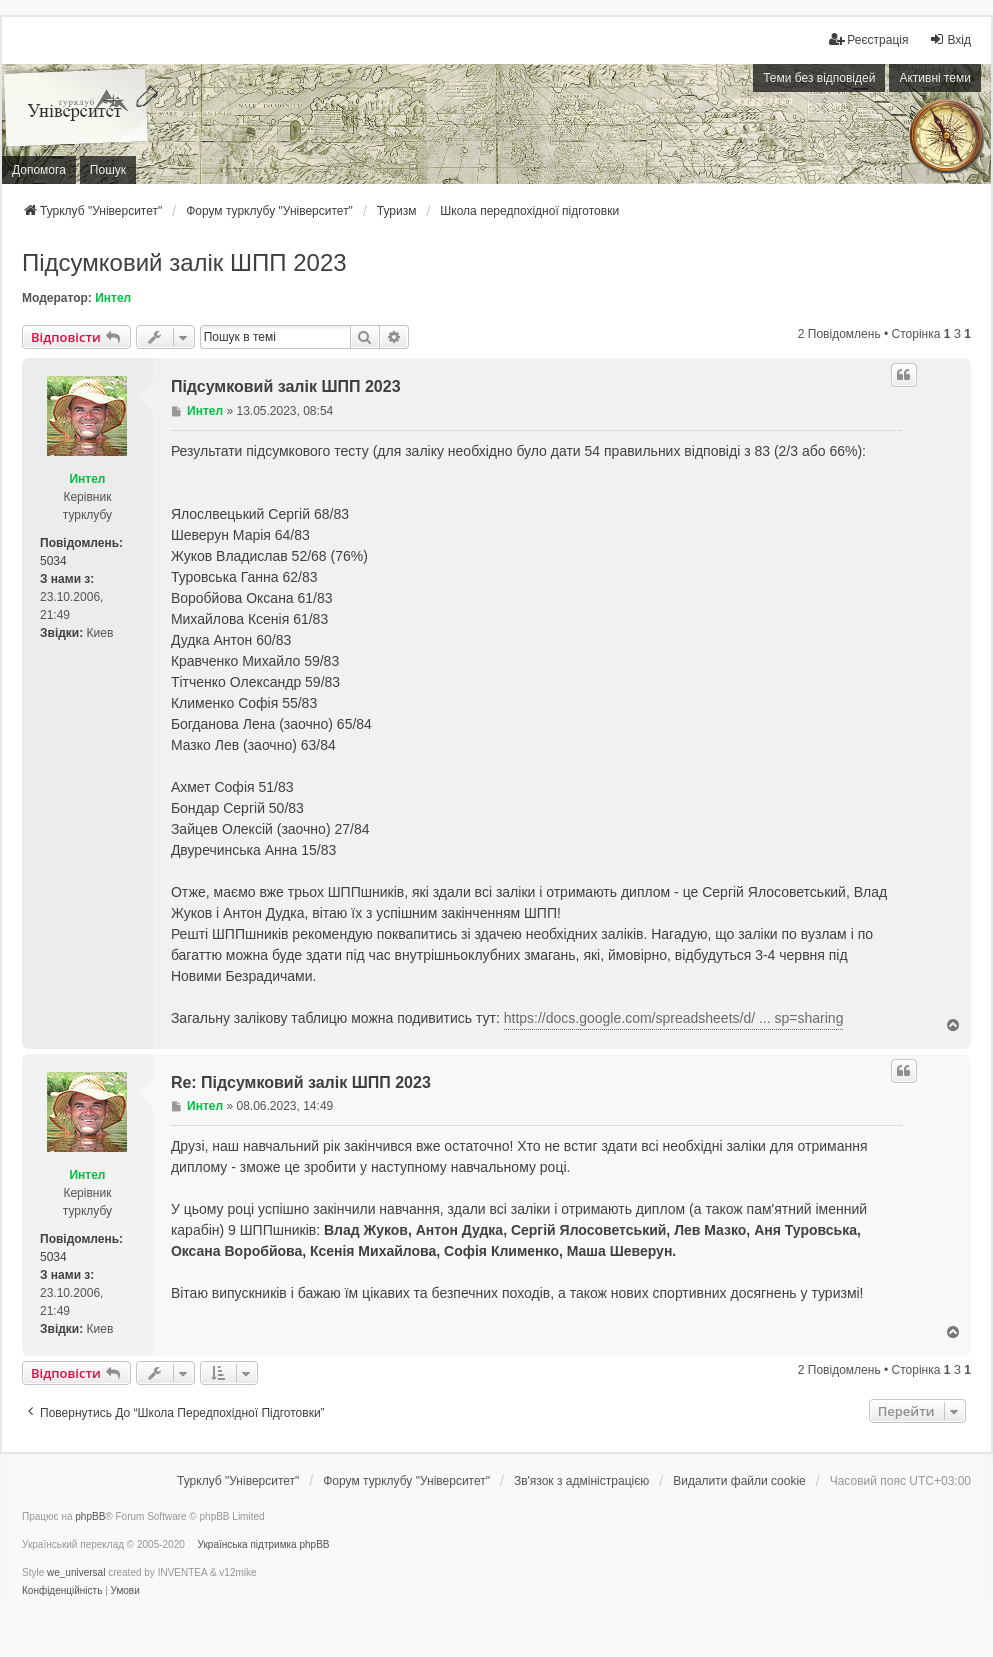  Describe the element at coordinates (113, 298) in the screenshot. I see `Интел` at that location.